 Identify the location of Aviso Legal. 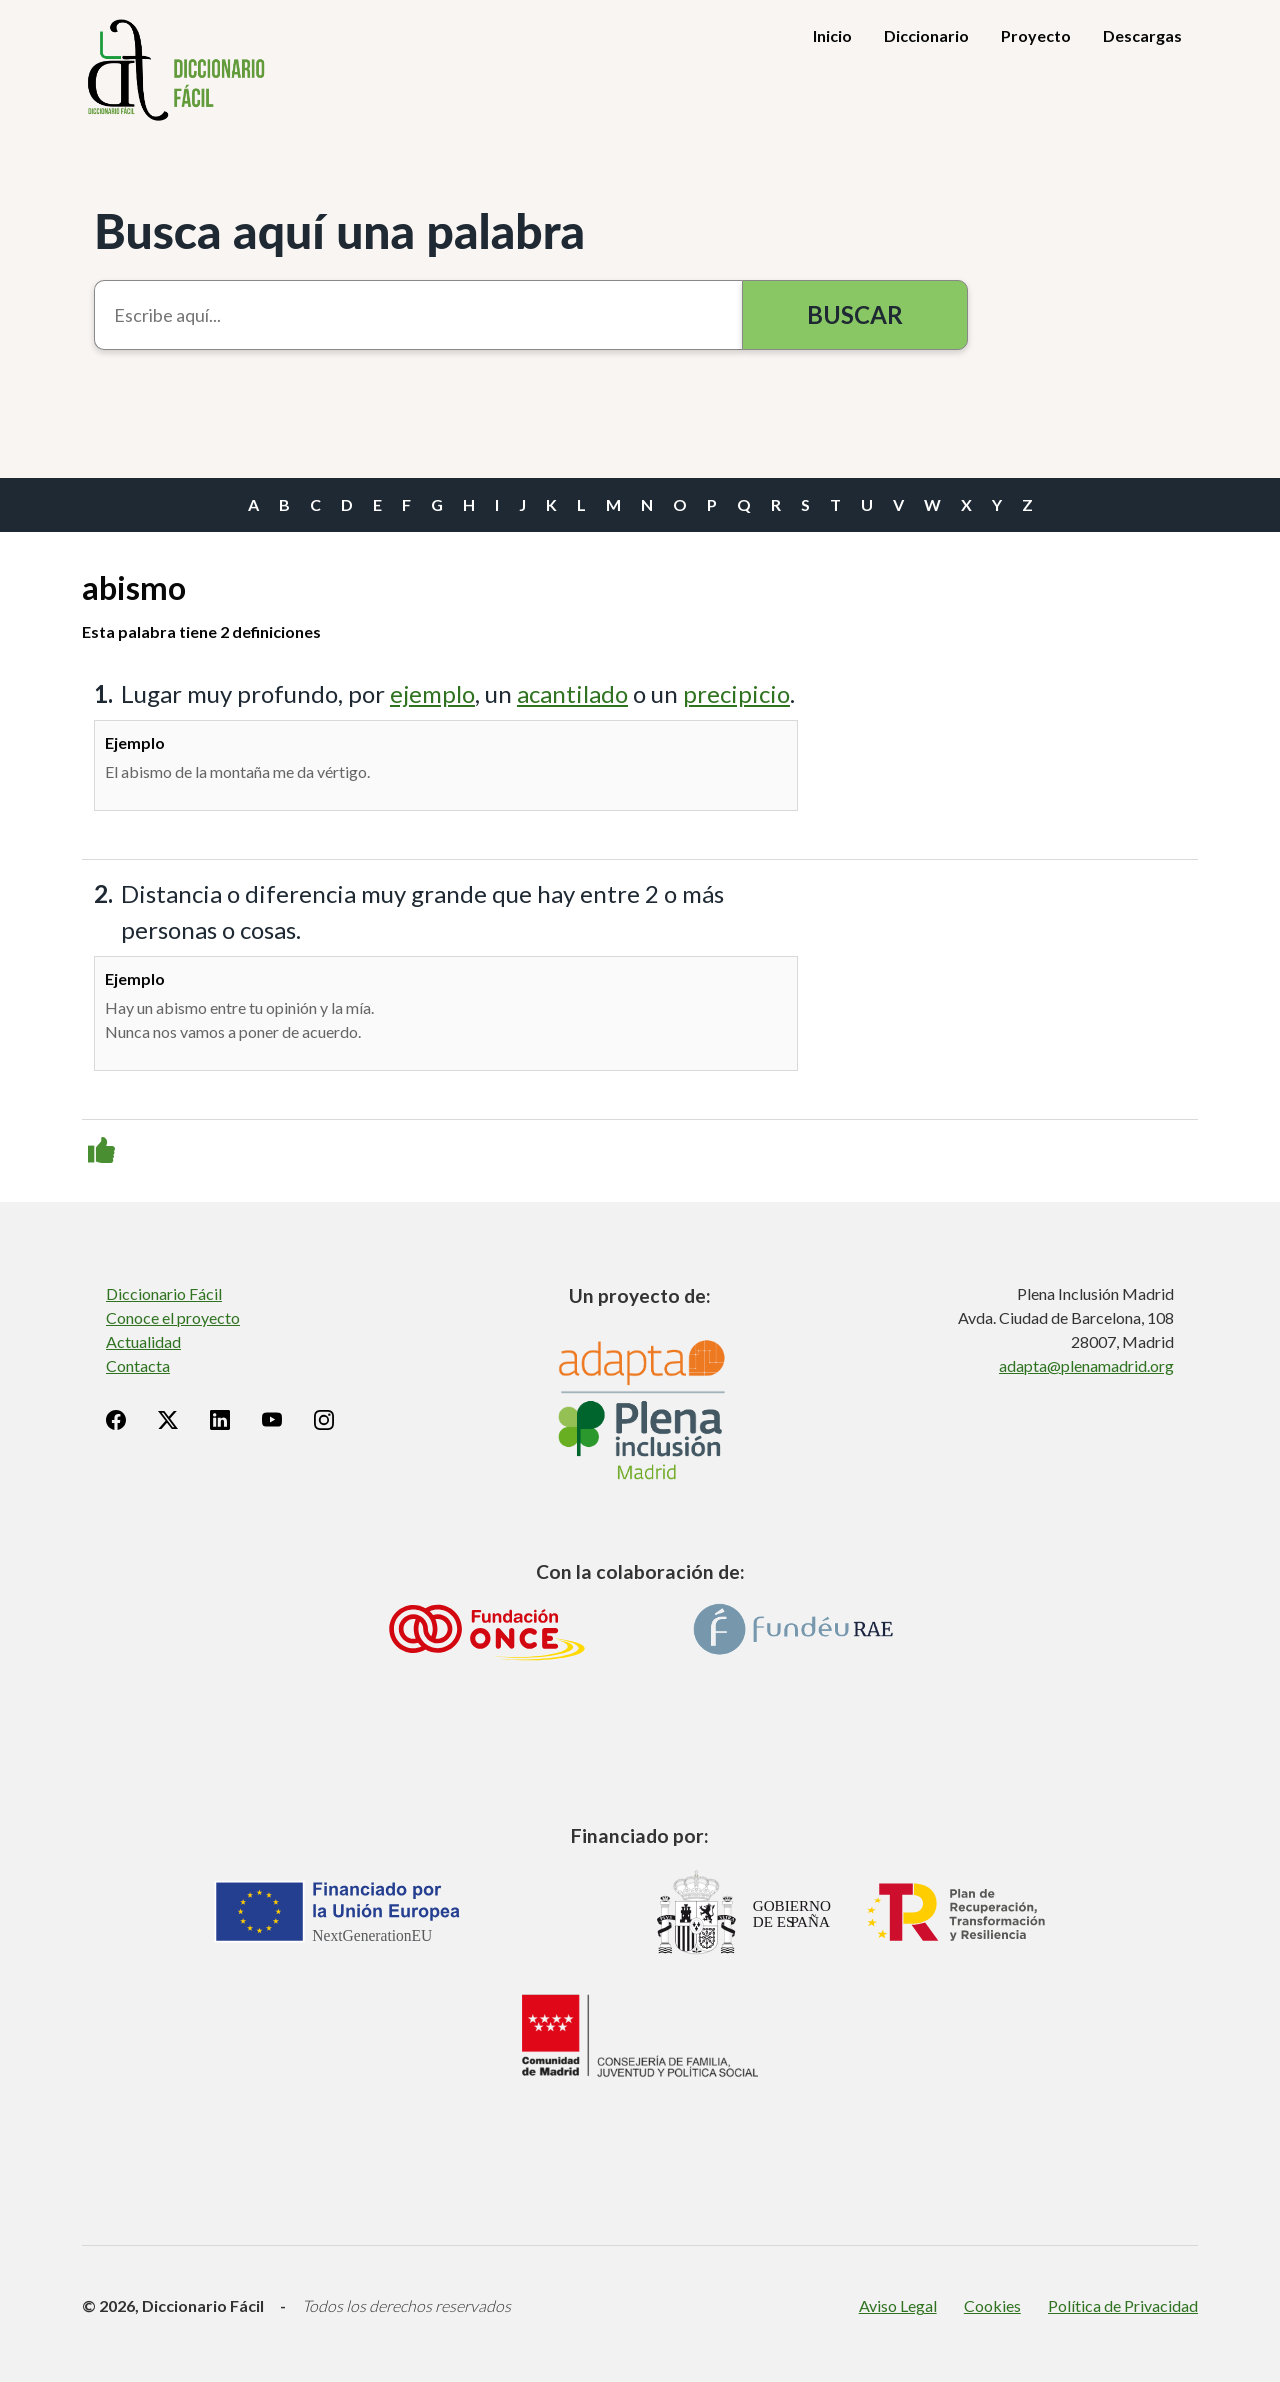
(898, 2305).